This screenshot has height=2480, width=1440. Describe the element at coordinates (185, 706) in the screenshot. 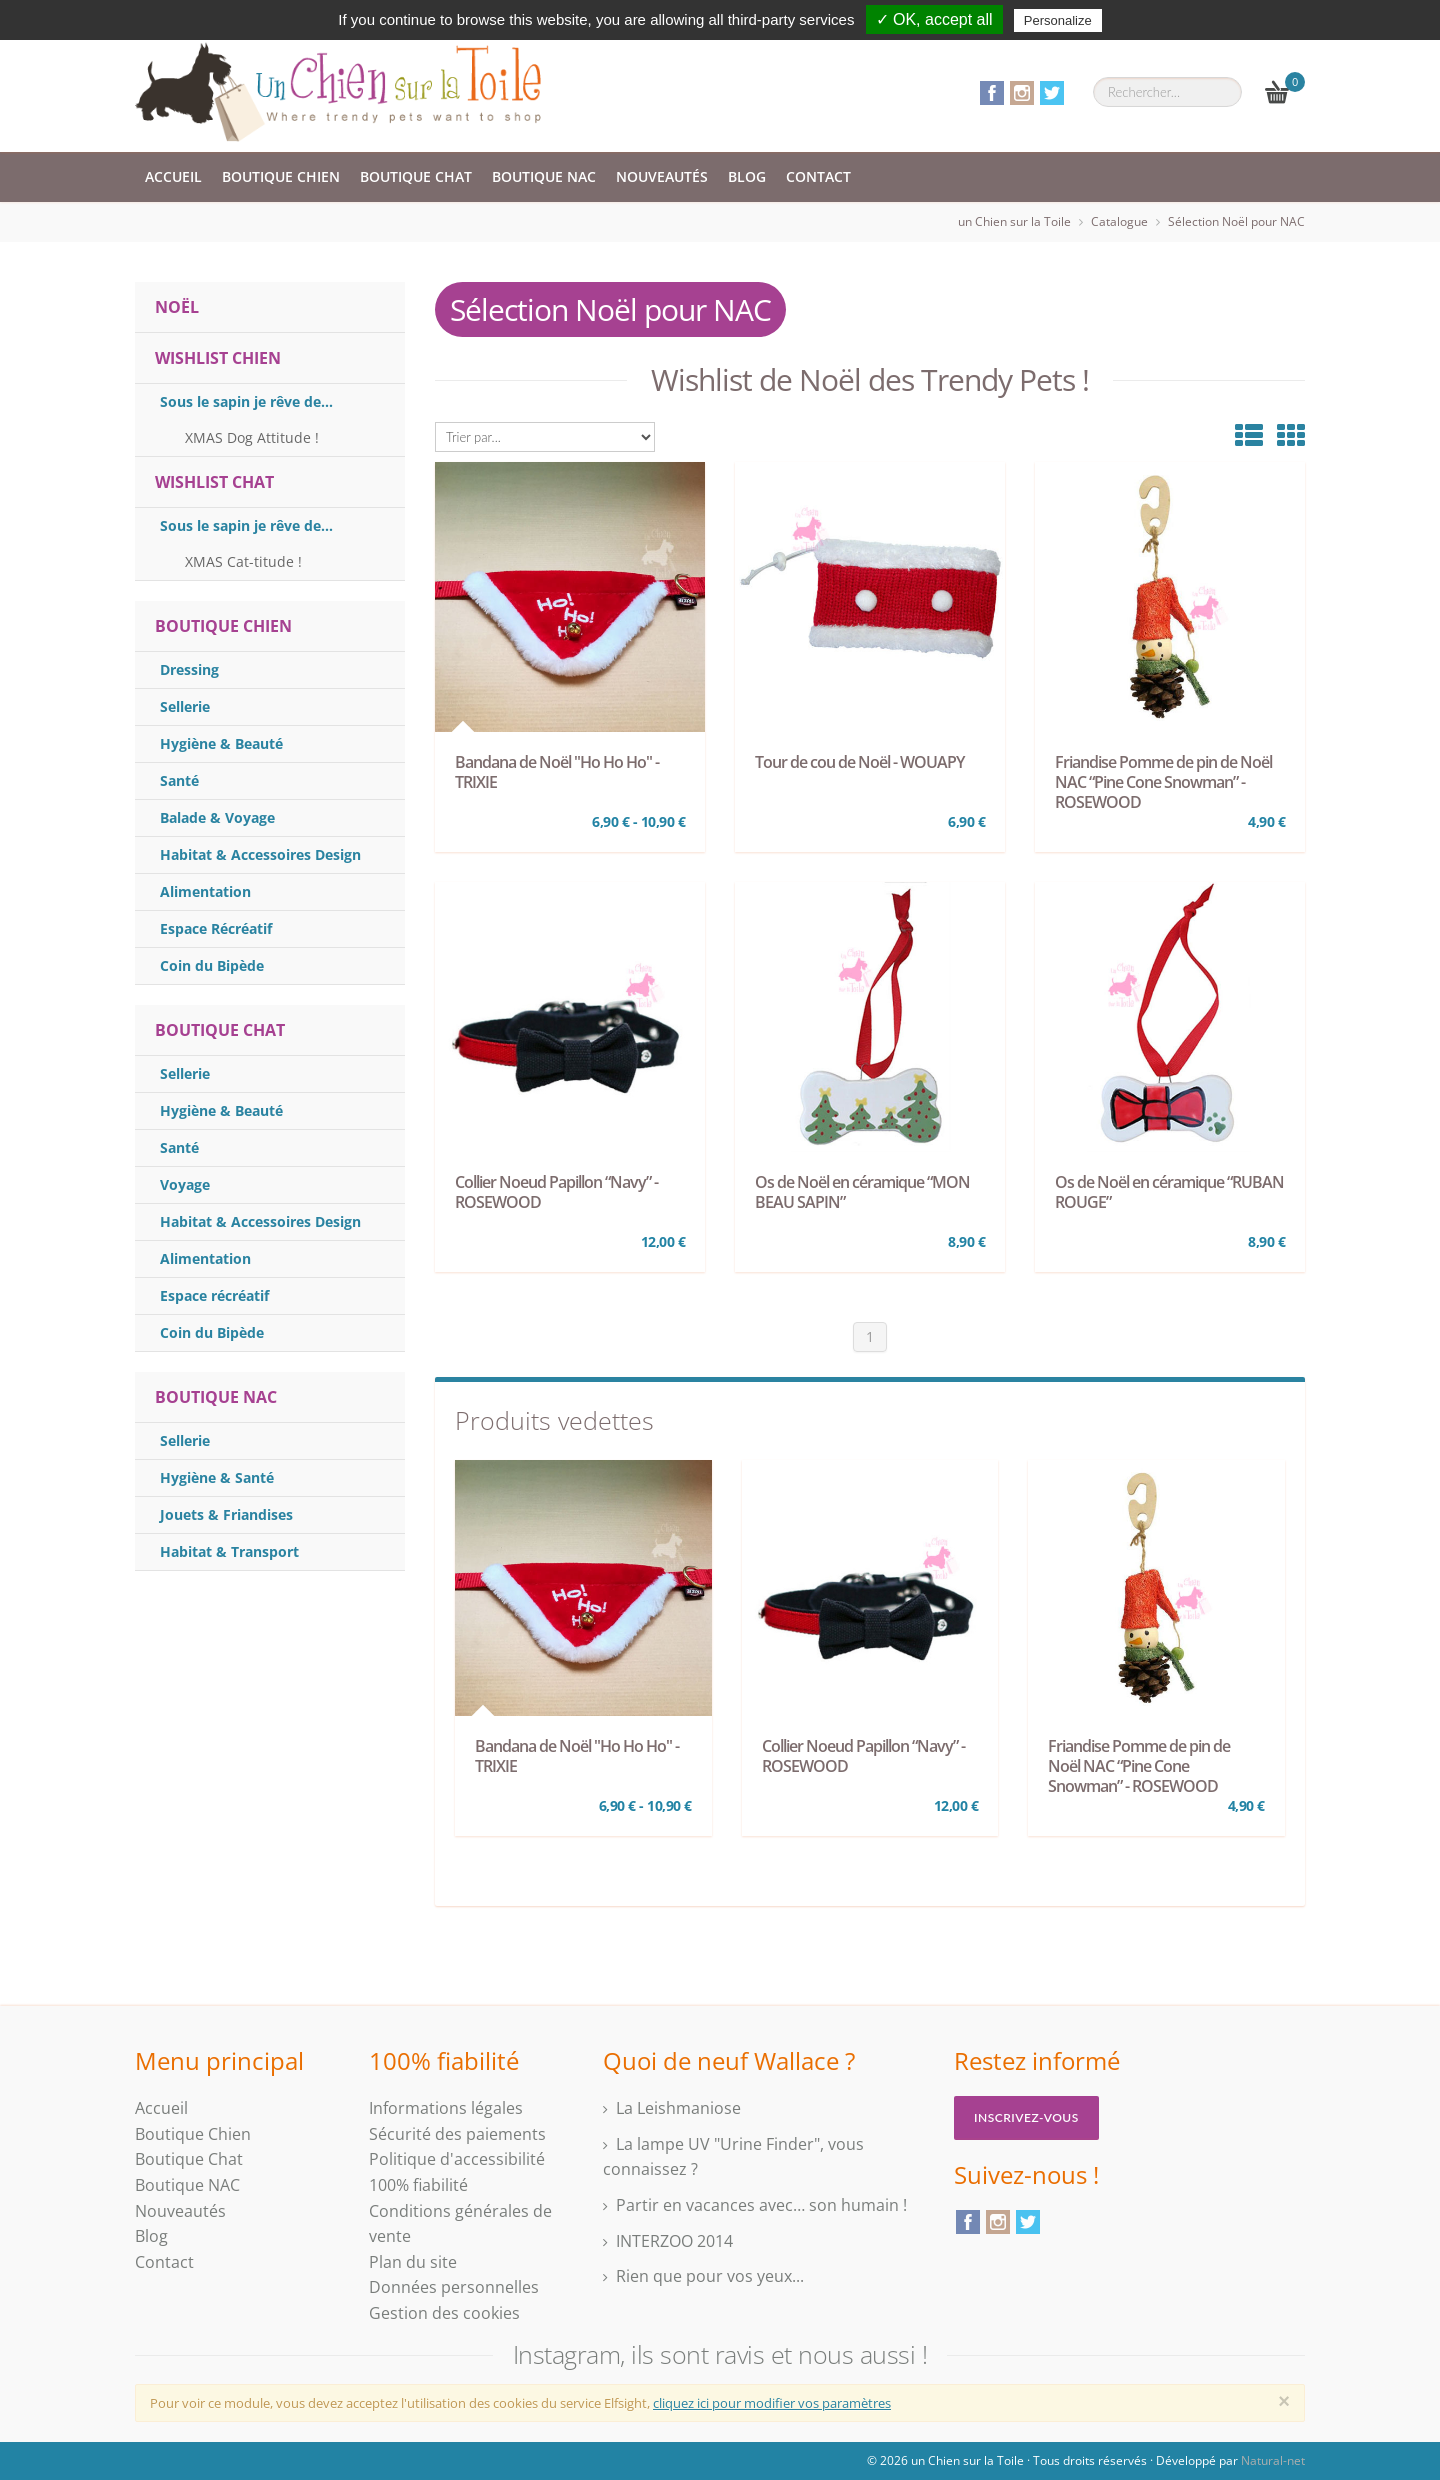

I see `Sellerie` at that location.